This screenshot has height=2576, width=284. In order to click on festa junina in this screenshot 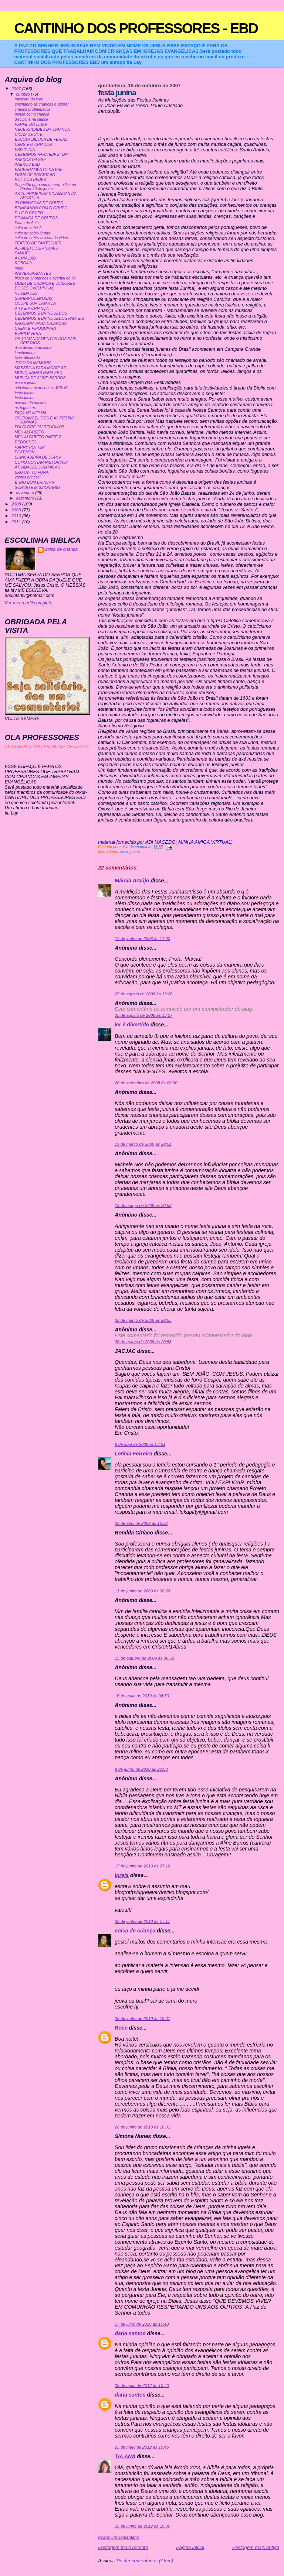, I will do `click(130, 852)`.